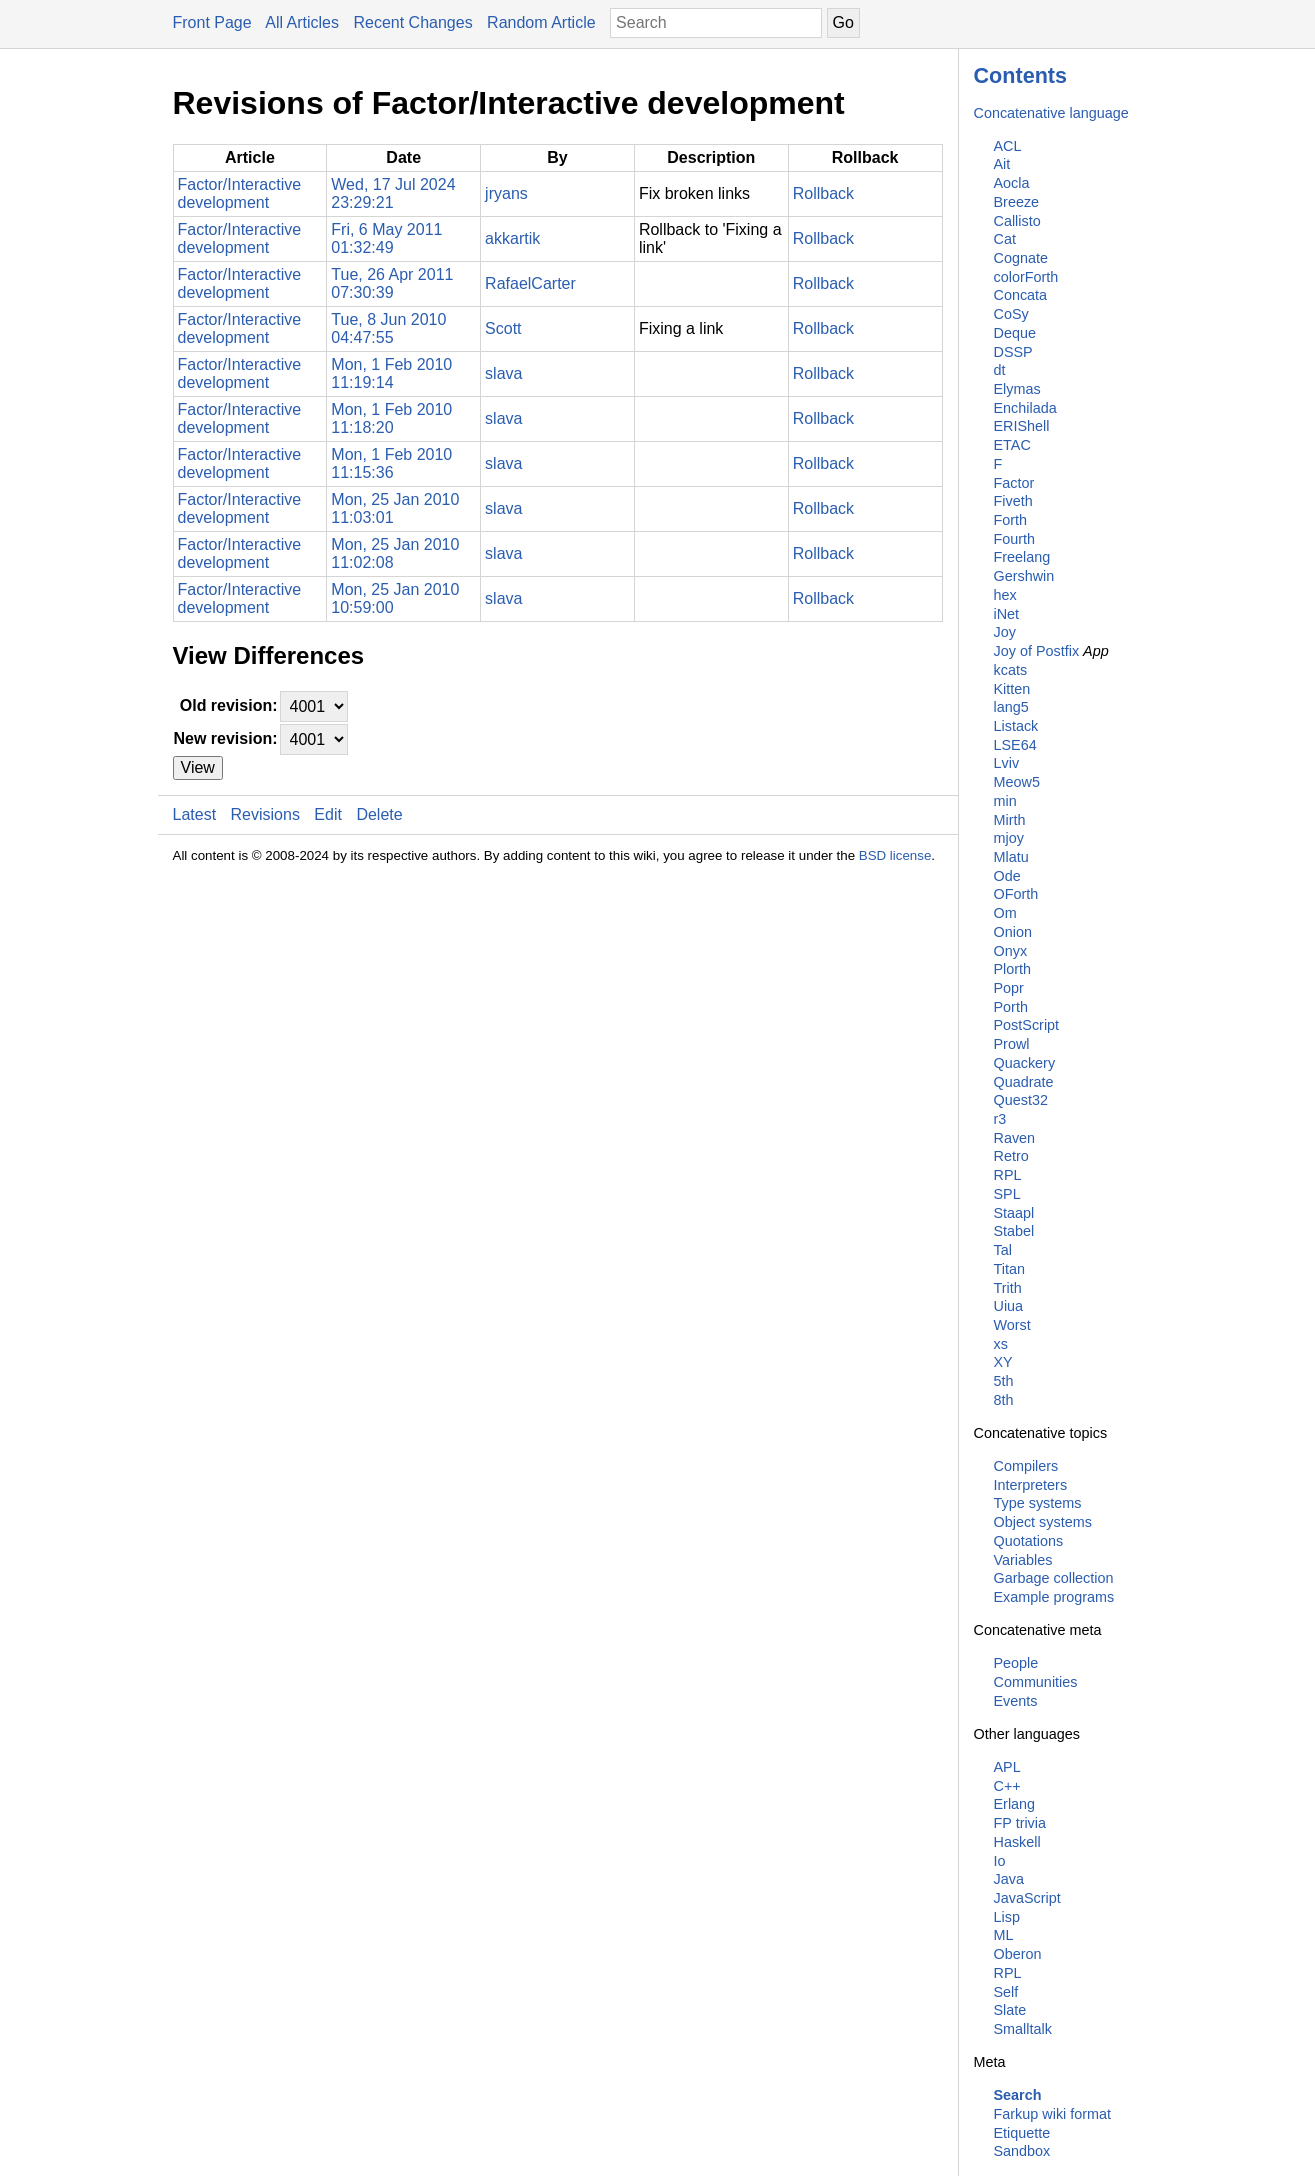 The width and height of the screenshot is (1315, 2176). I want to click on colorForth, so click(1026, 277).